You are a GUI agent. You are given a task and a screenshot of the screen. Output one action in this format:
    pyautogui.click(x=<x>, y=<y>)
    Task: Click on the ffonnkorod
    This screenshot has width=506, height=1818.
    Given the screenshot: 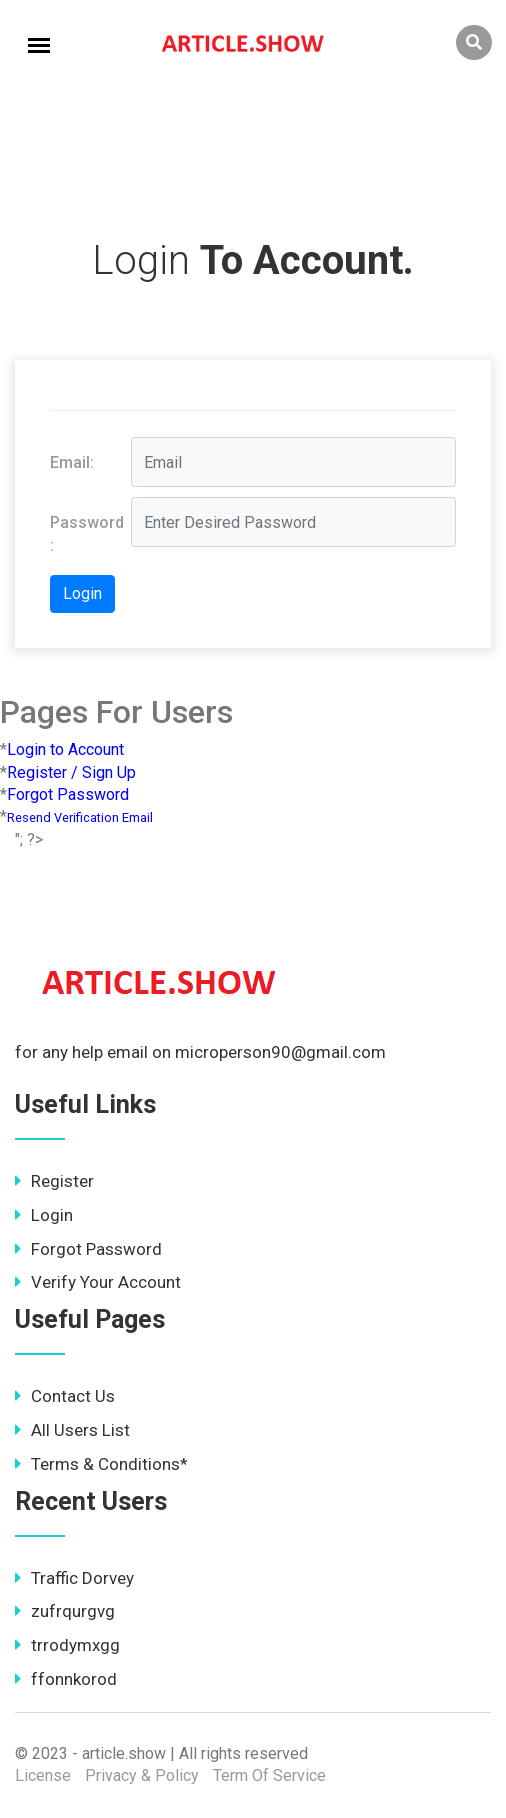 What is the action you would take?
    pyautogui.click(x=66, y=1679)
    